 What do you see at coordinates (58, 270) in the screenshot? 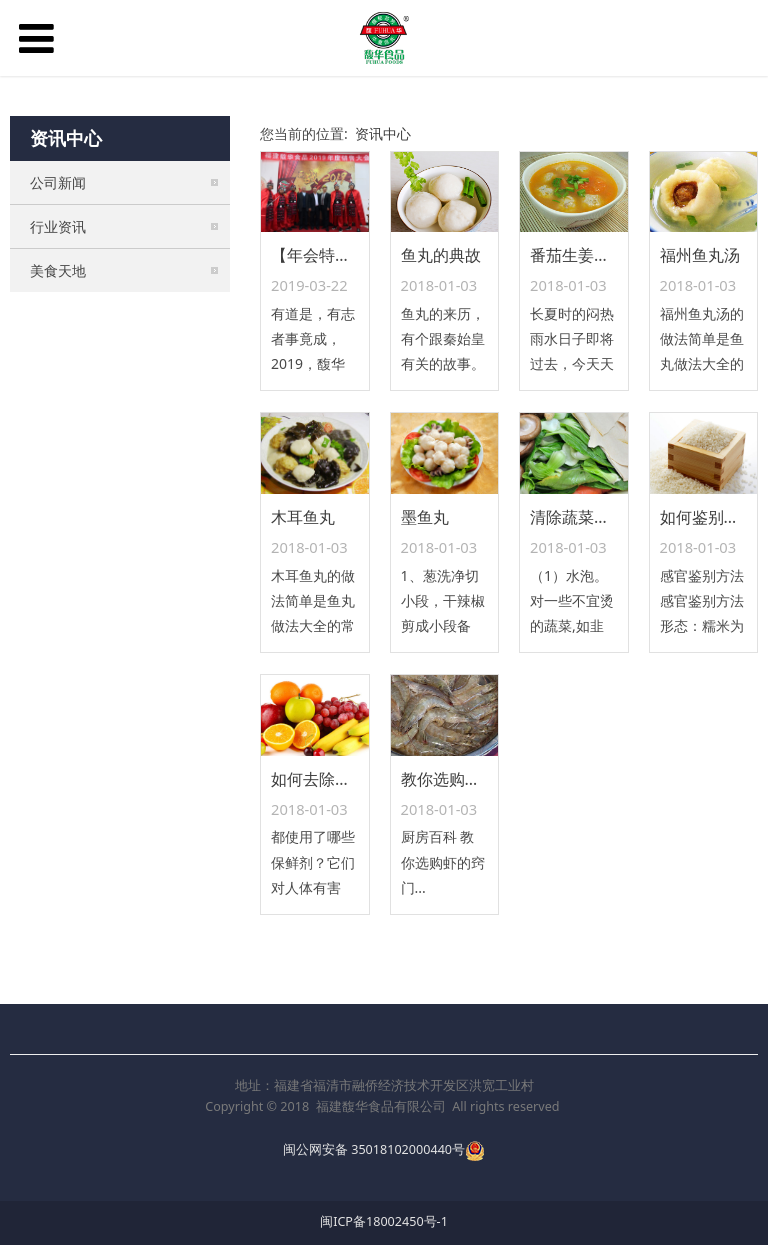
I see `美食天地` at bounding box center [58, 270].